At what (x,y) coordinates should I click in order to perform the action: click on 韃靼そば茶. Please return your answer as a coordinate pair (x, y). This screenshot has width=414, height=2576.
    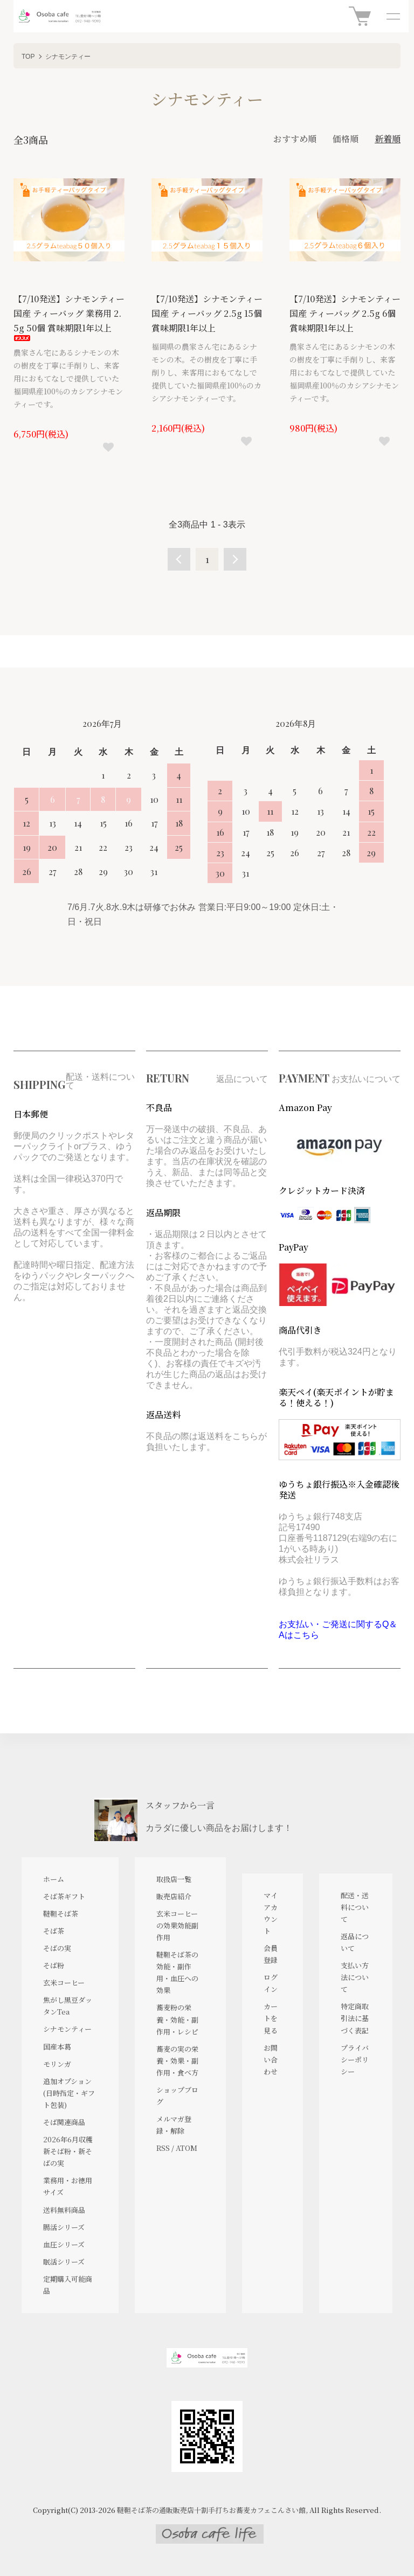
    Looking at the image, I should click on (60, 1913).